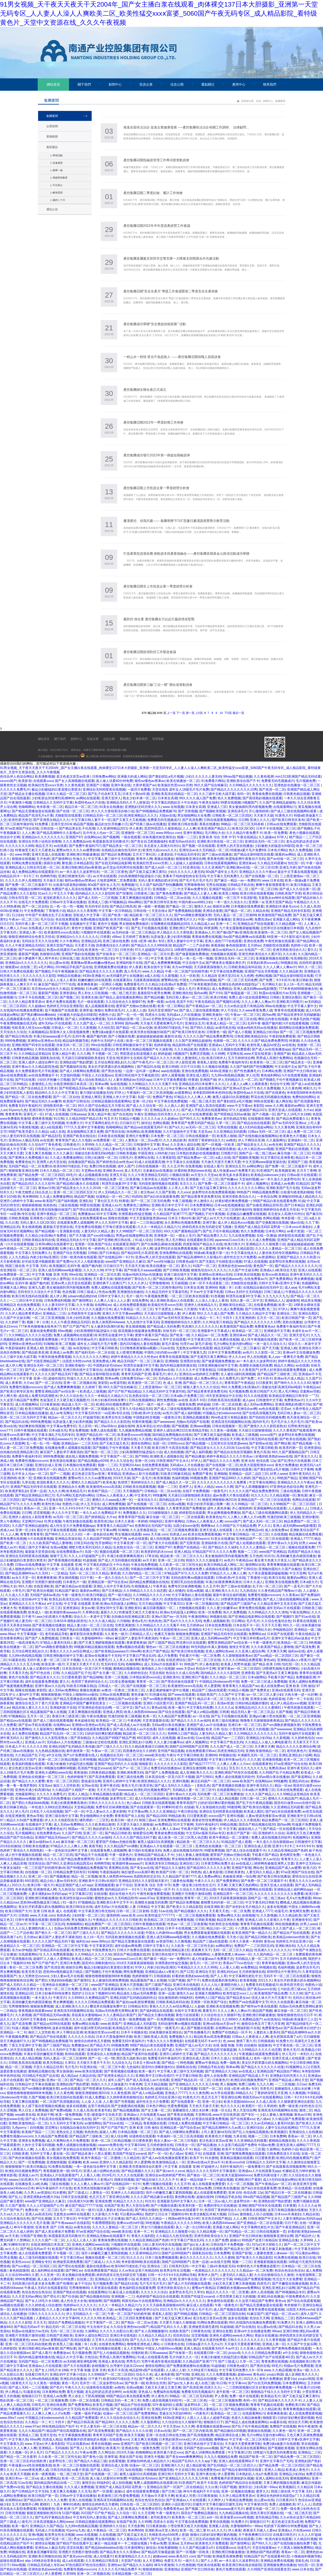  What do you see at coordinates (41, 2218) in the screenshot?
I see `国产伦乱视频` at bounding box center [41, 2218].